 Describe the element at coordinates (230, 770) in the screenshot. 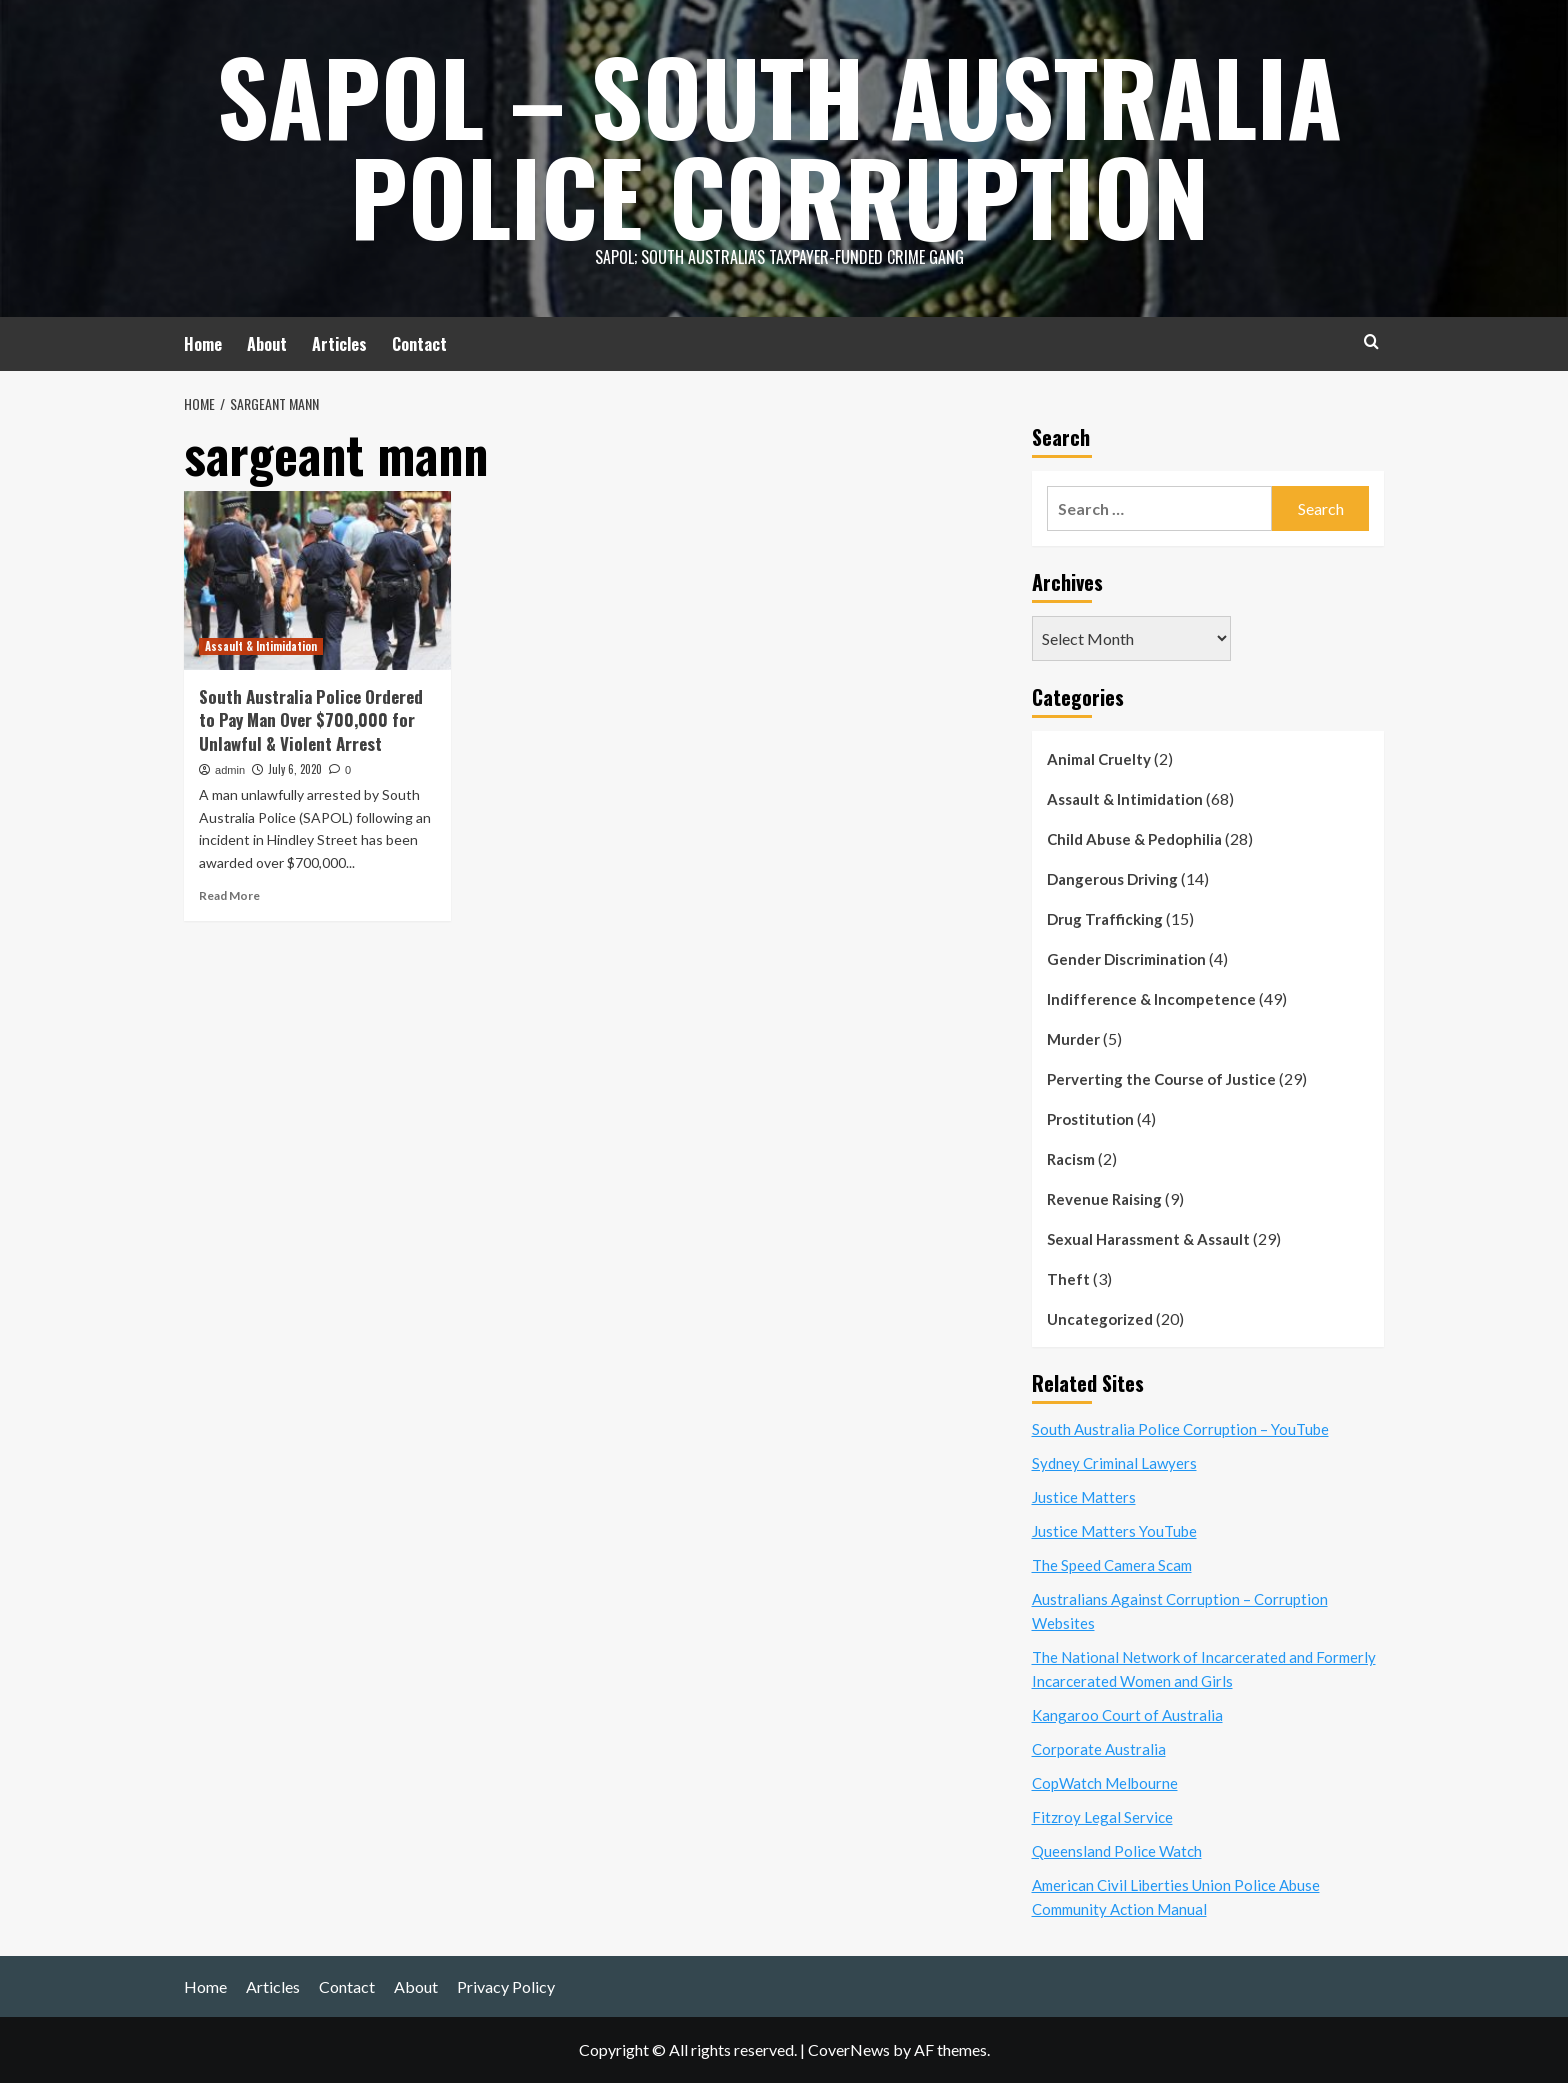

I see `admin` at that location.